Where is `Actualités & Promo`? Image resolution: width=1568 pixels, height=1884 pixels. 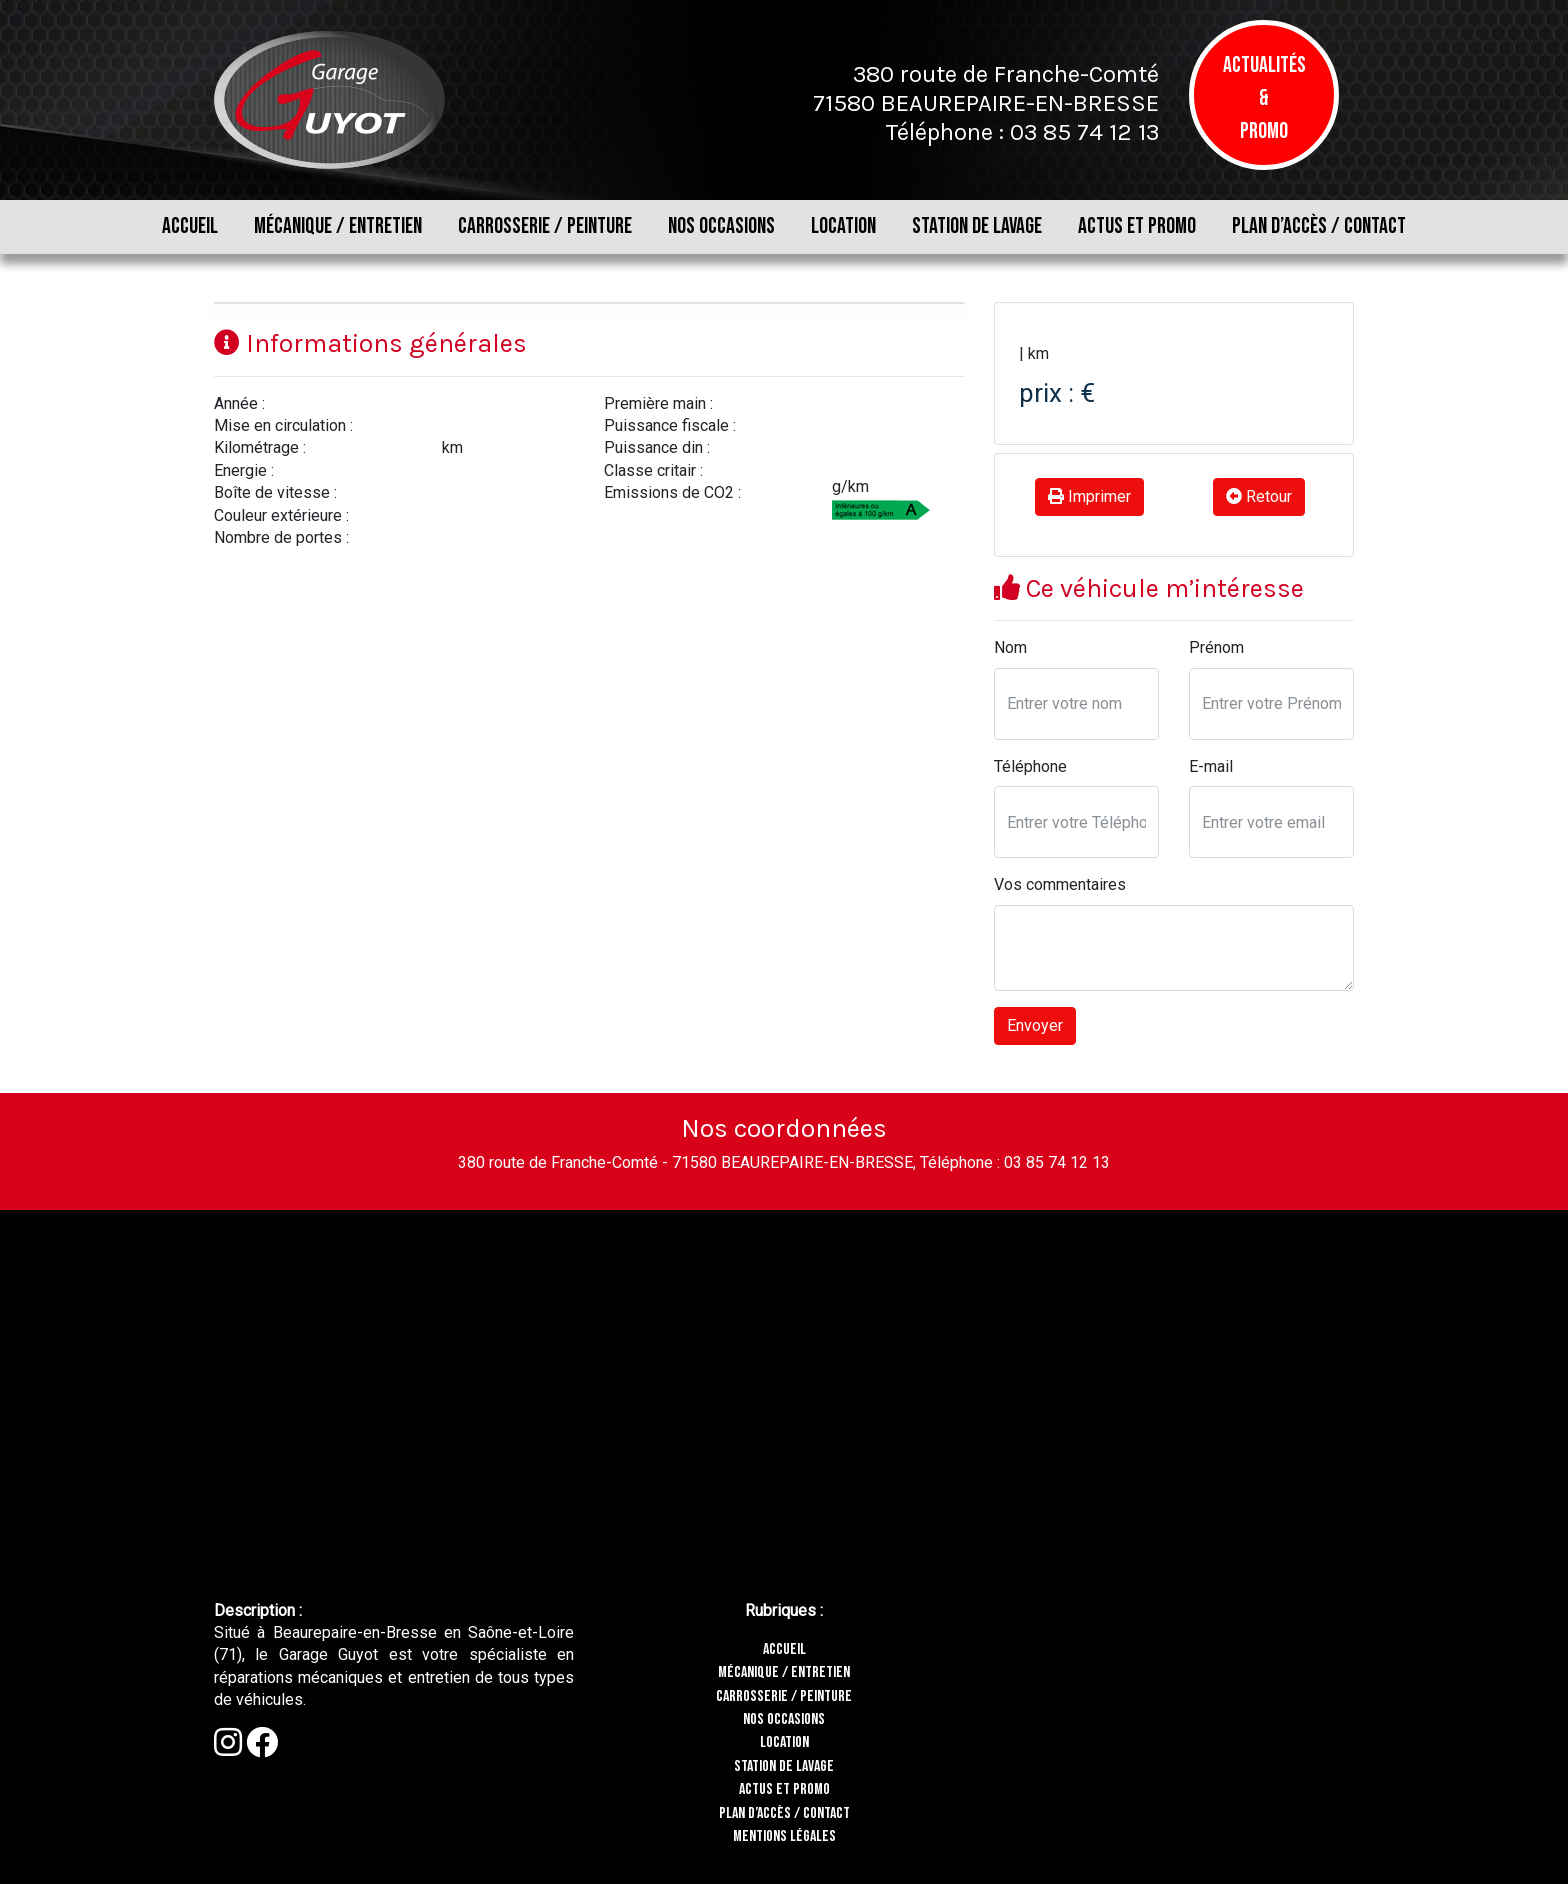
Actualités & Promo is located at coordinates (1264, 98).